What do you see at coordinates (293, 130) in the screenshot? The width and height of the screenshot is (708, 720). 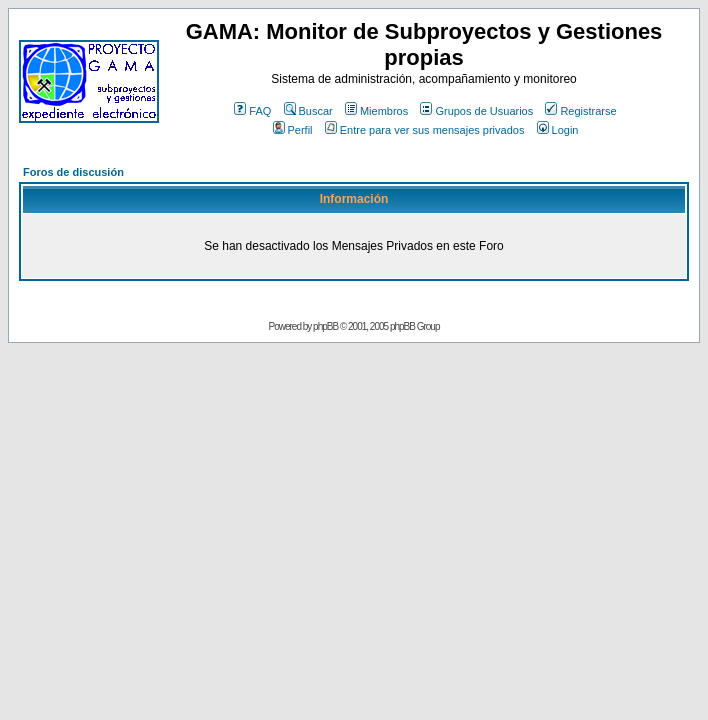 I see `Perfil` at bounding box center [293, 130].